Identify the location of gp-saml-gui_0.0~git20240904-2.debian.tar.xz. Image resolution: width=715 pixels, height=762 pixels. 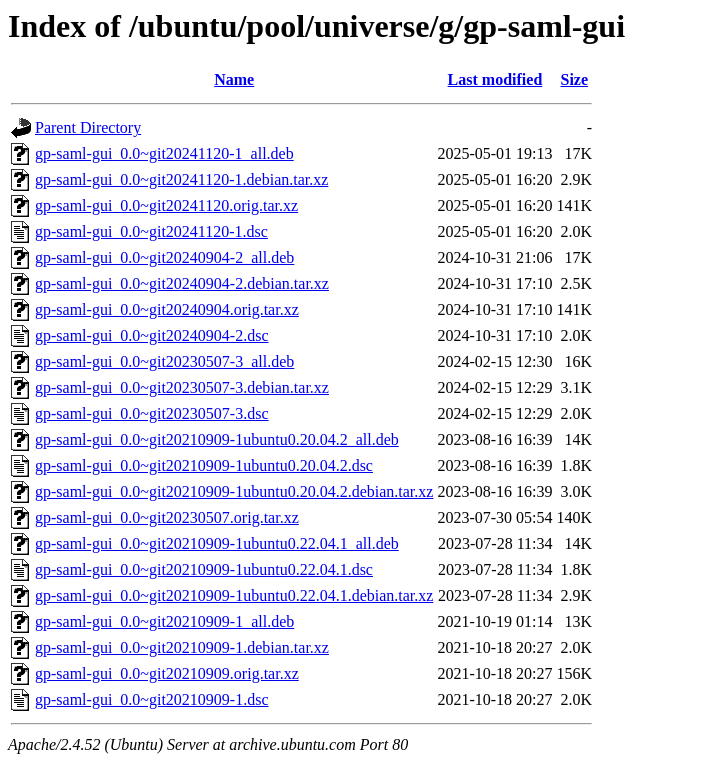
(182, 283).